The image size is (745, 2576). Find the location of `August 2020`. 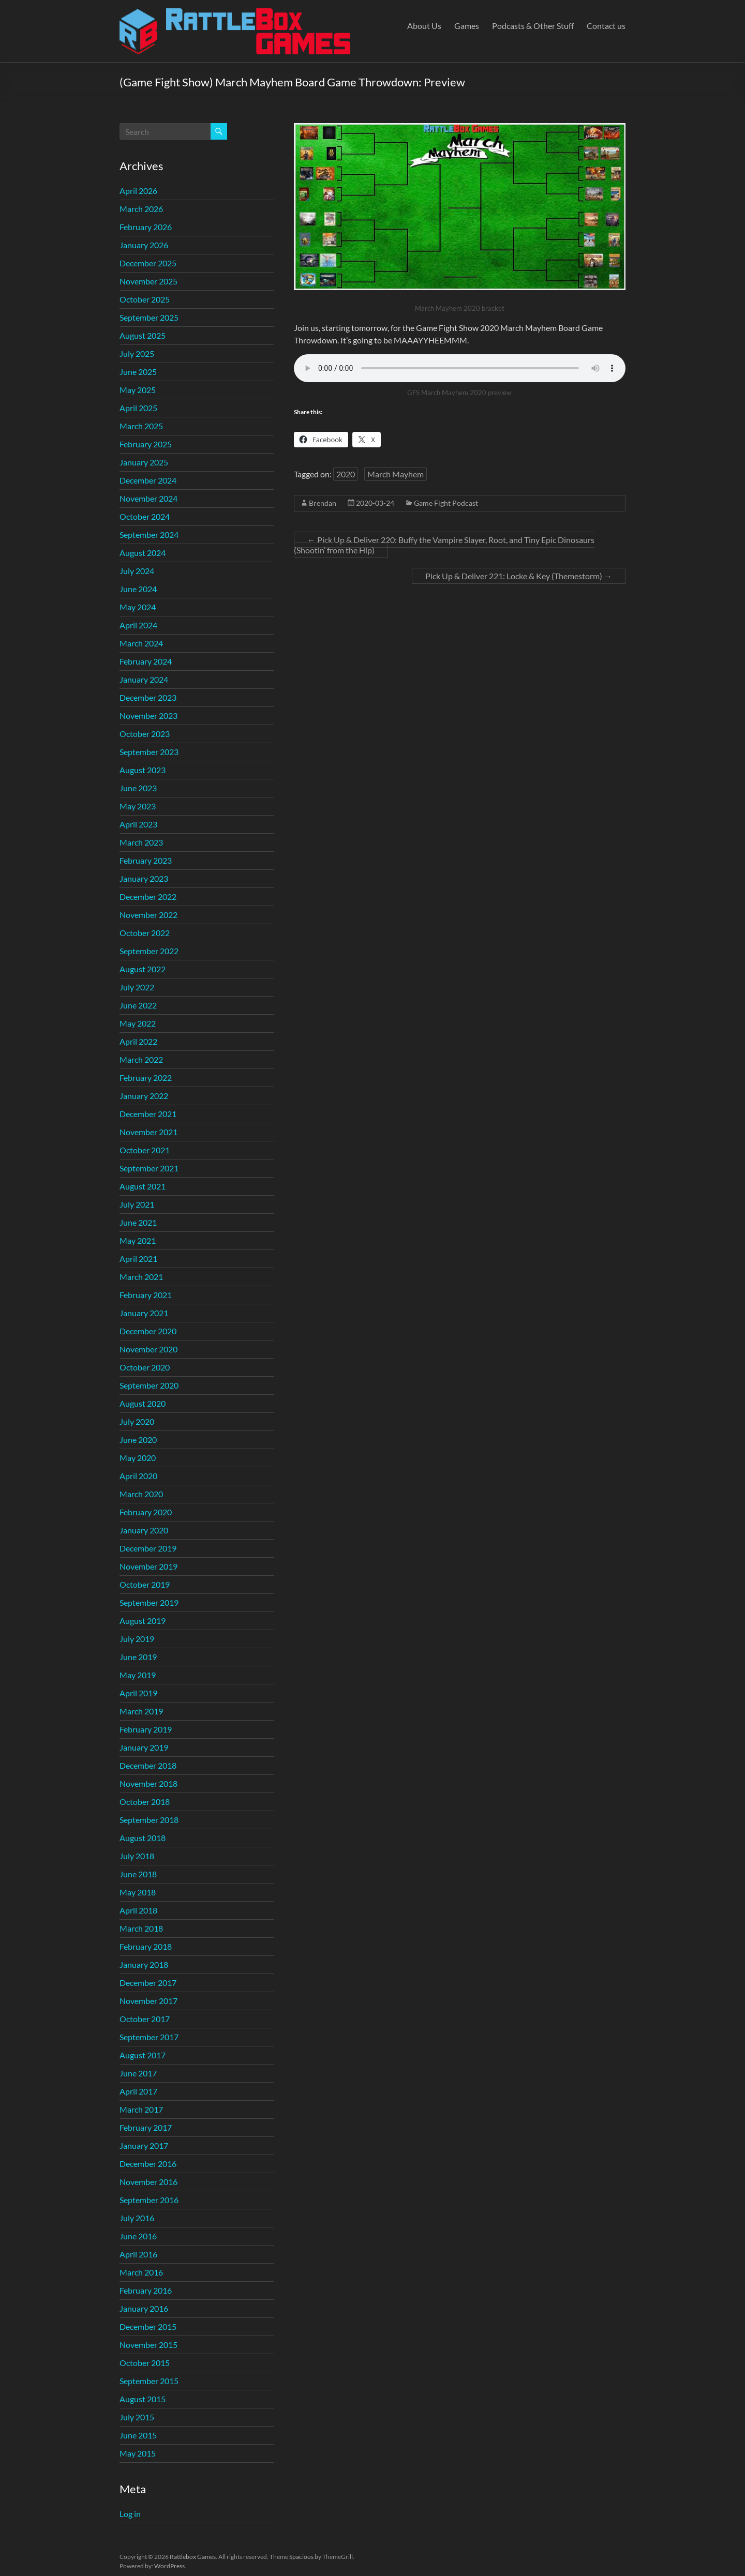

August 2020 is located at coordinates (143, 1403).